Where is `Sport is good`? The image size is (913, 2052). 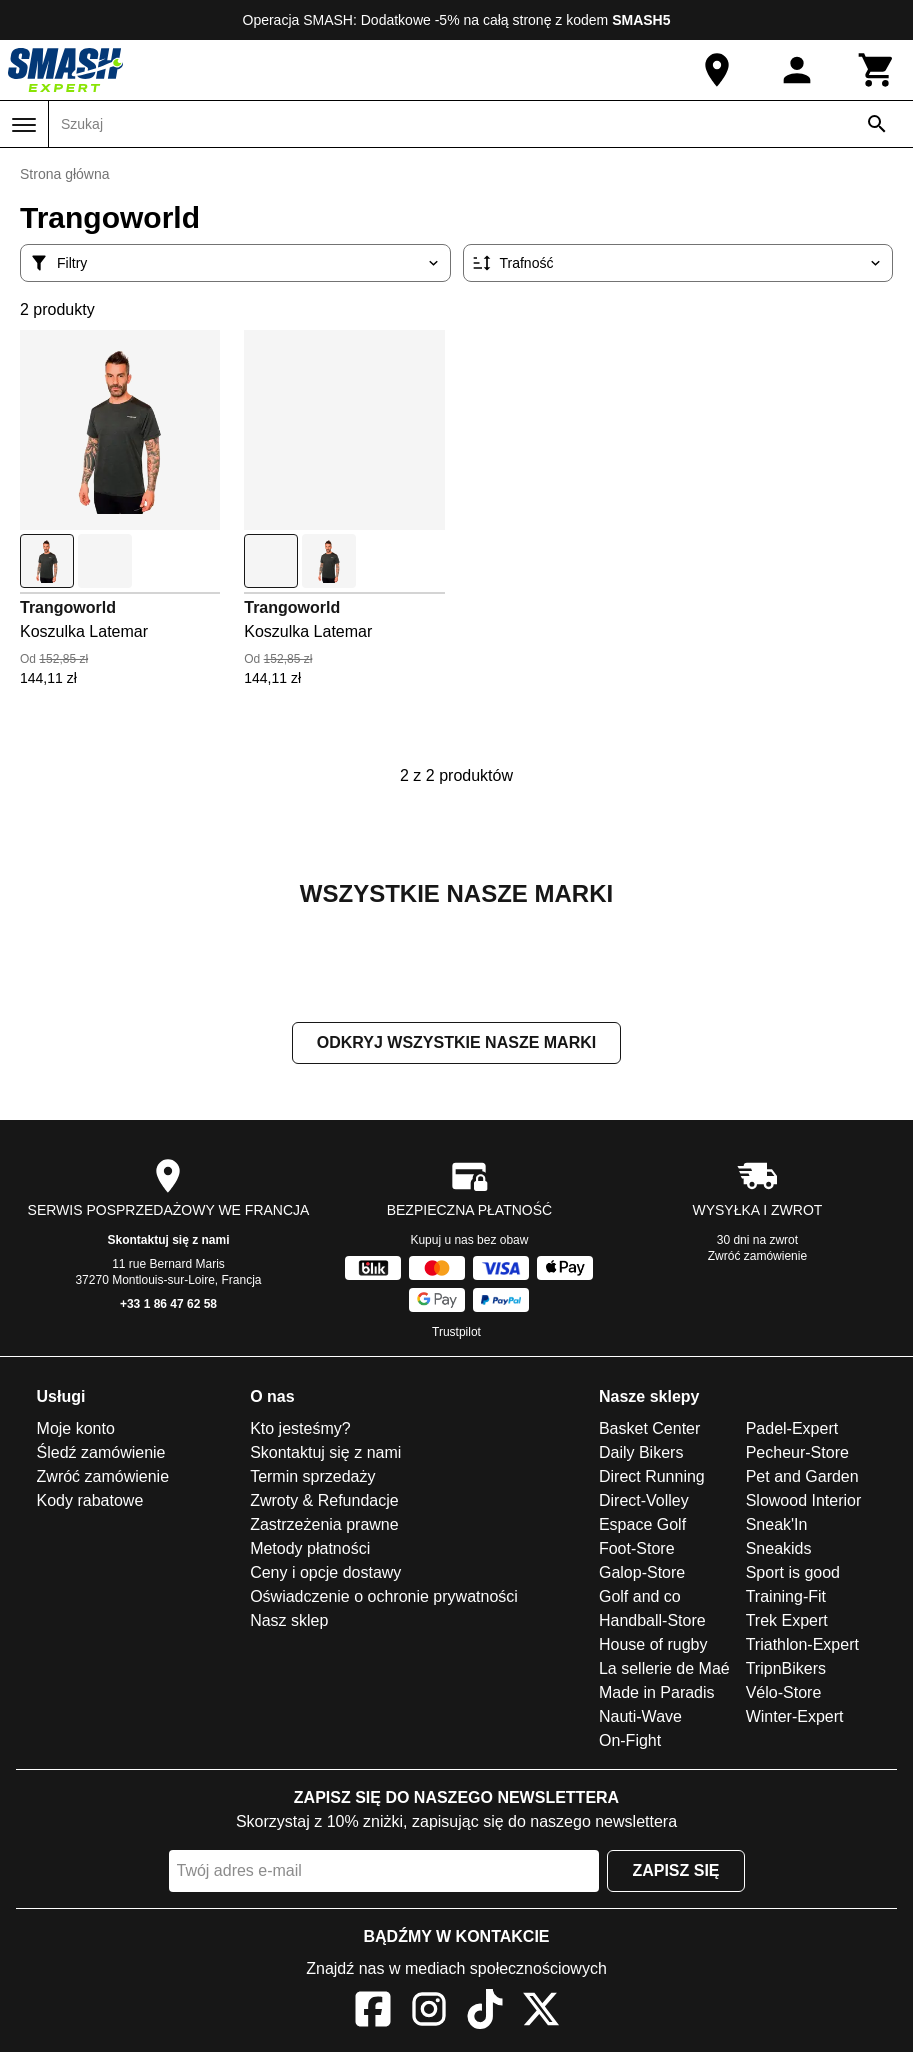 Sport is good is located at coordinates (793, 1572).